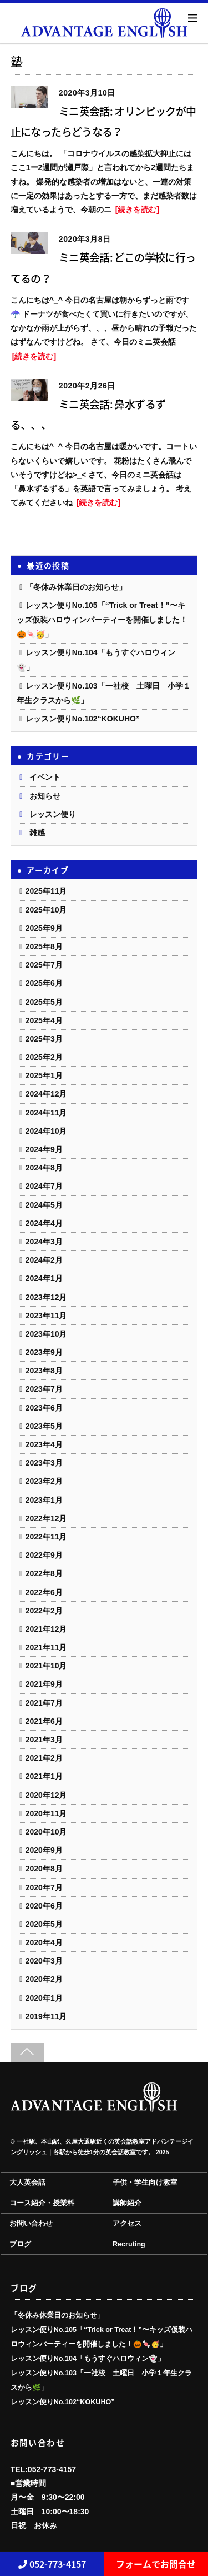 Image resolution: width=208 pixels, height=2576 pixels. What do you see at coordinates (44, 1204) in the screenshot?
I see `2024年5月` at bounding box center [44, 1204].